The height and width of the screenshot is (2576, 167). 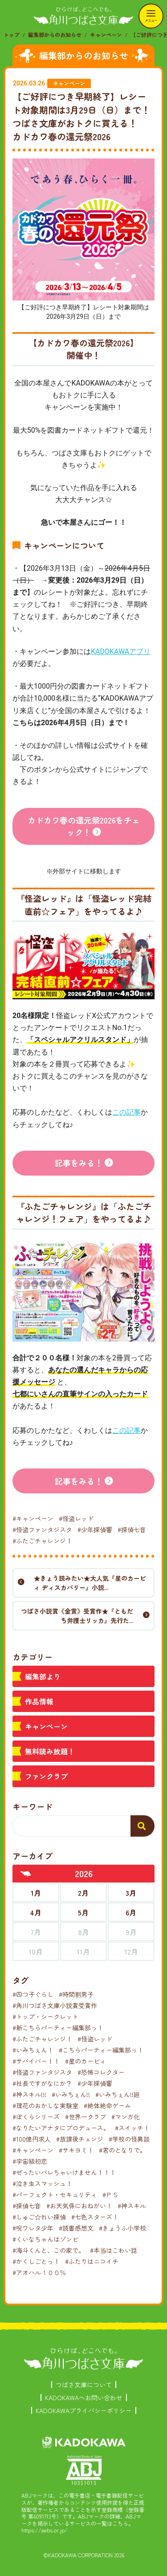 What do you see at coordinates (12, 34) in the screenshot?
I see `トップ` at bounding box center [12, 34].